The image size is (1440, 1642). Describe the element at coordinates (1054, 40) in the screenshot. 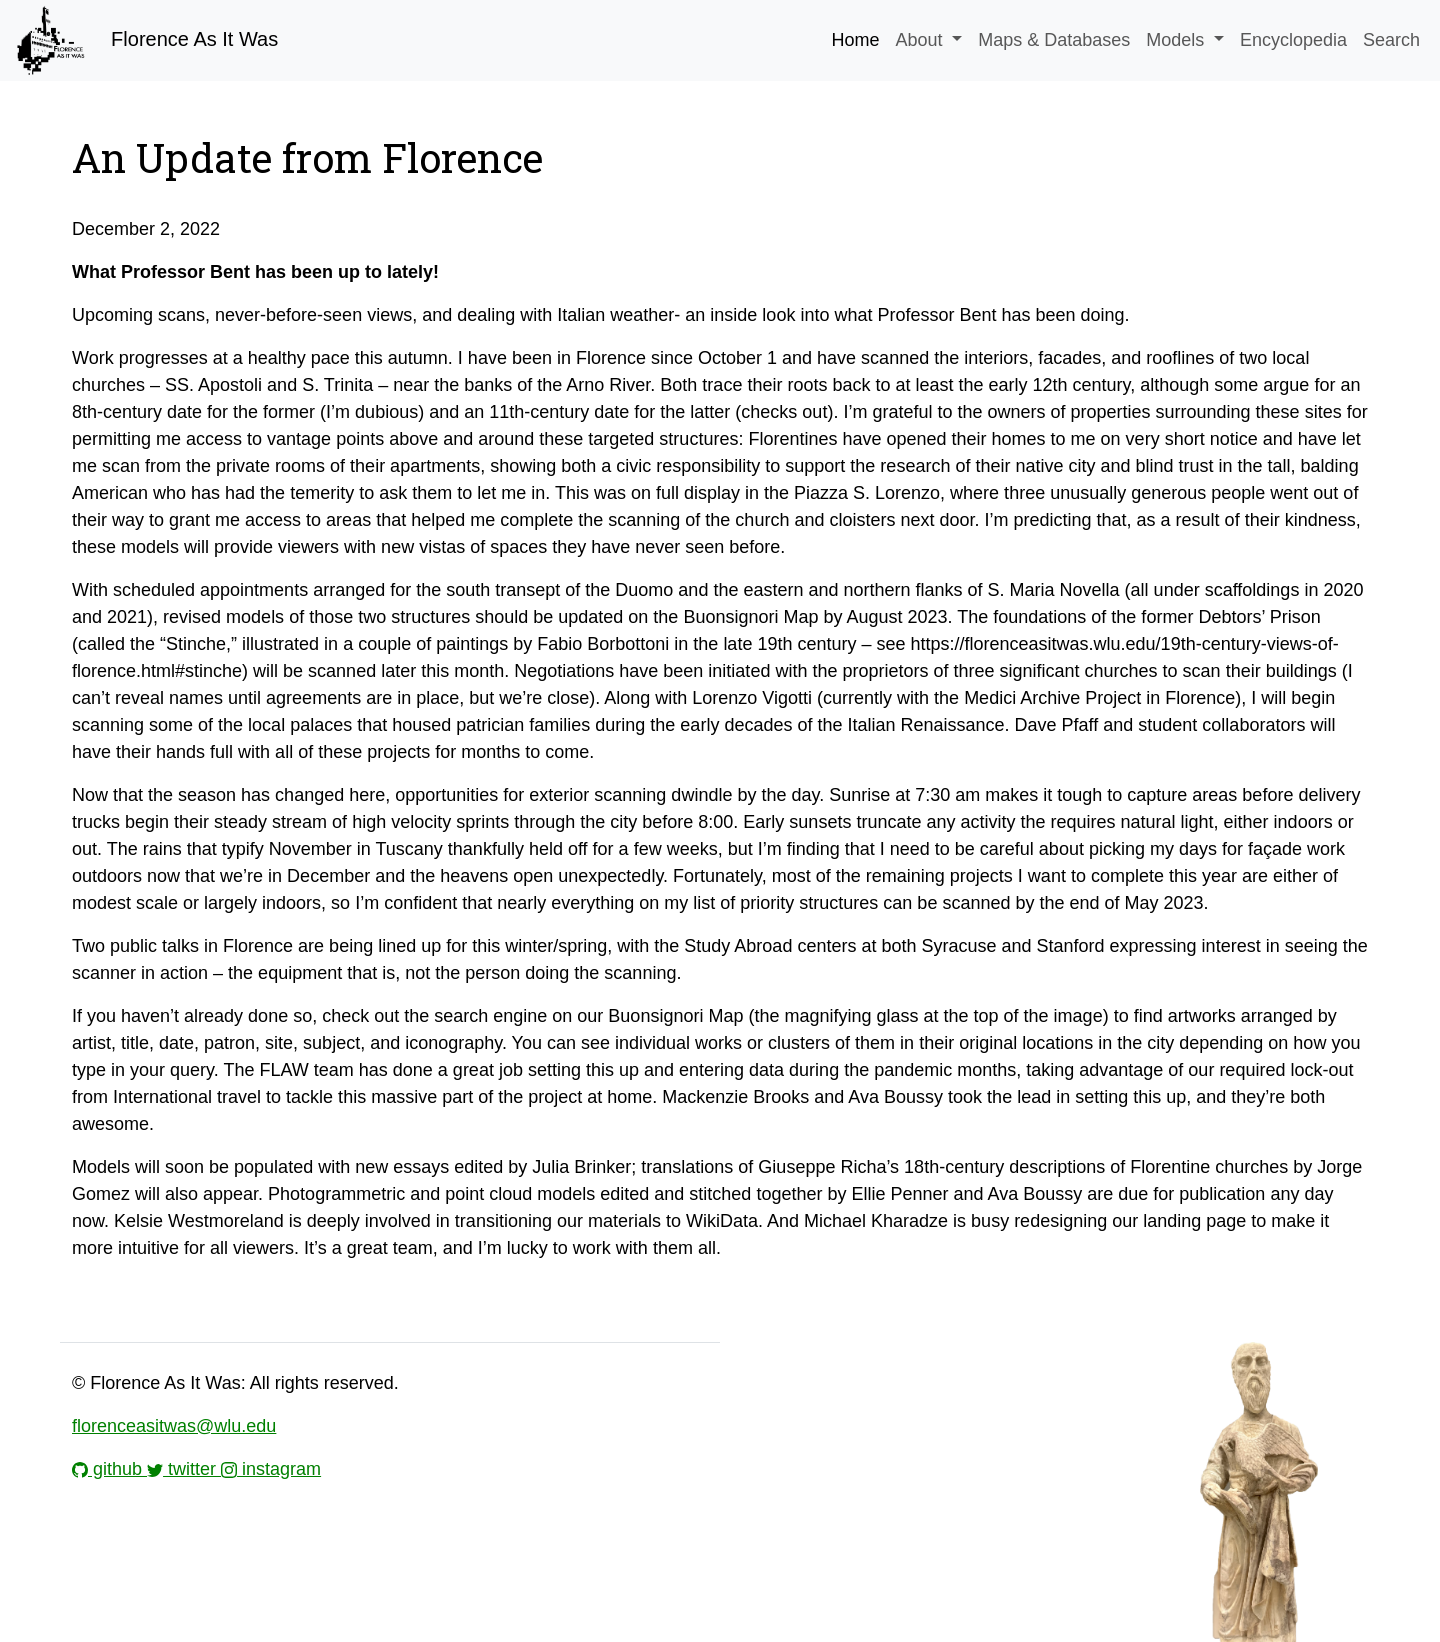

I see `Maps & Databases` at that location.